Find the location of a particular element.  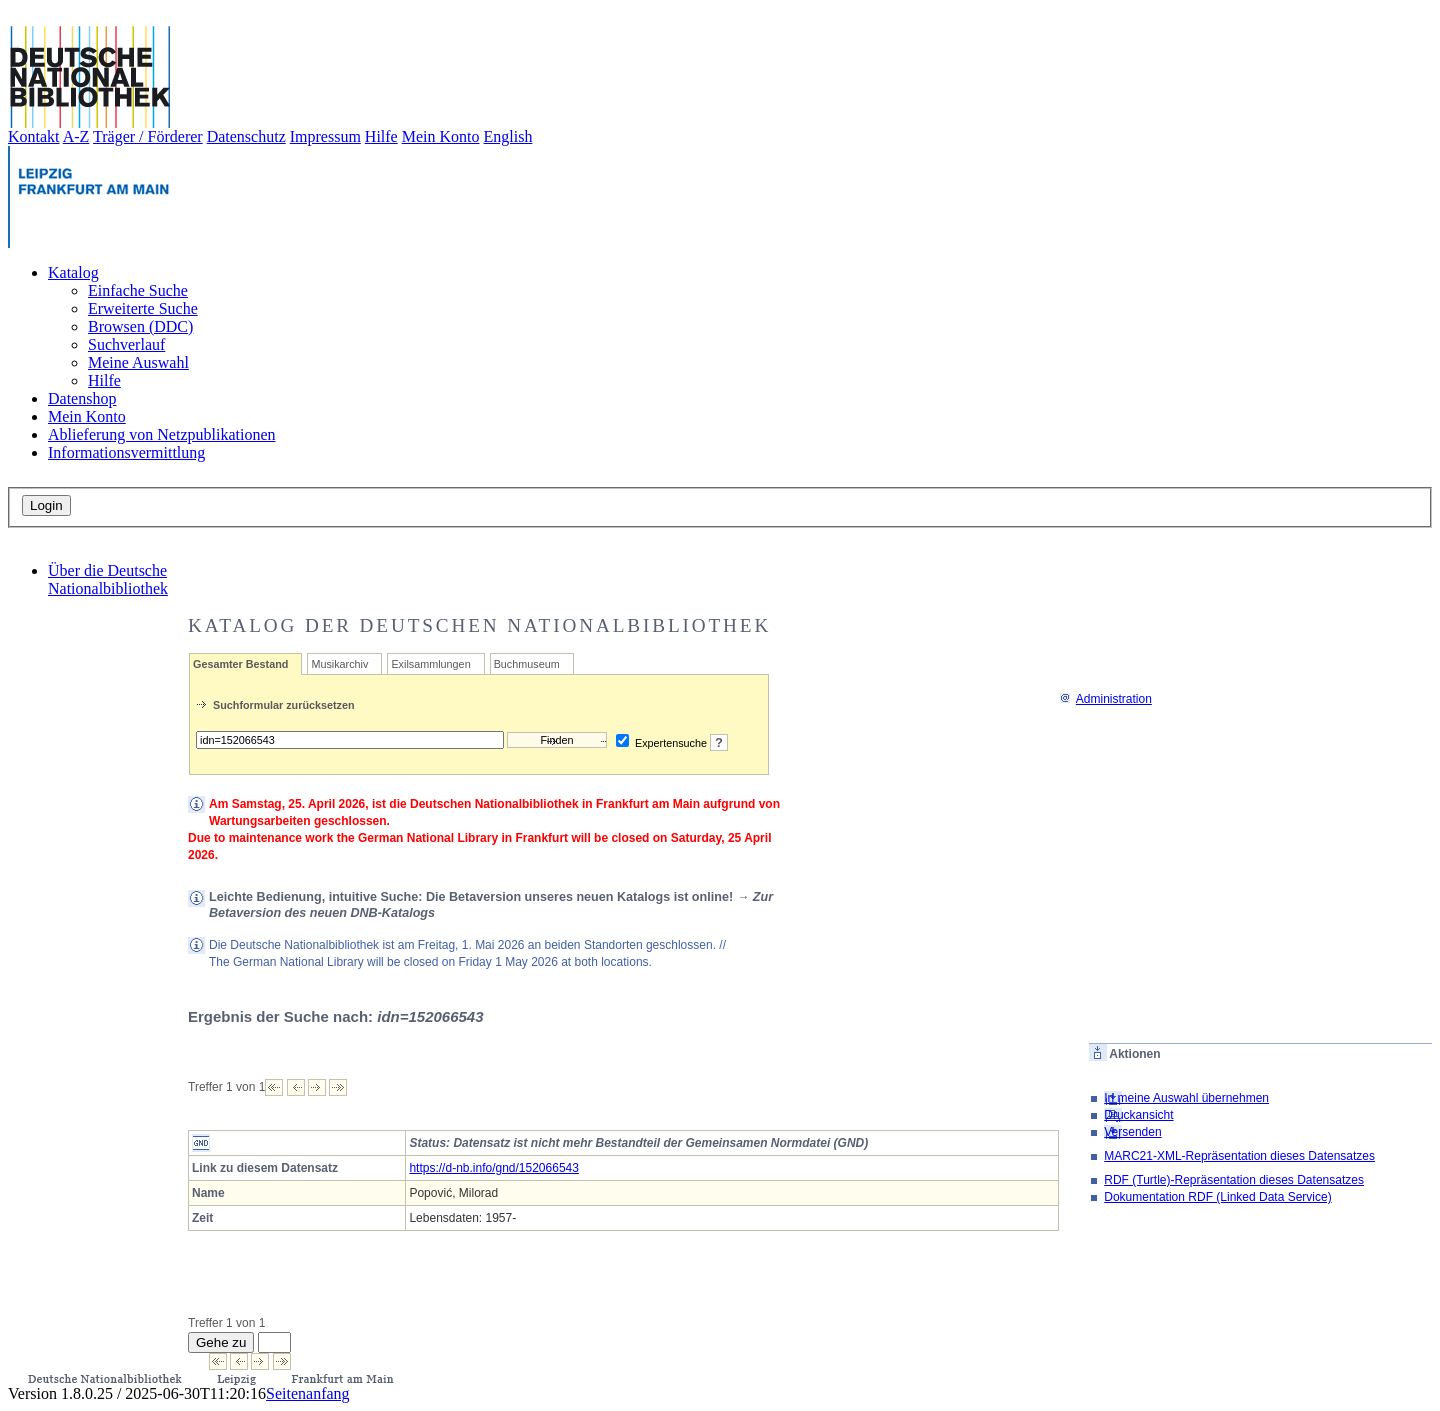

Suchverlauf is located at coordinates (126, 344).